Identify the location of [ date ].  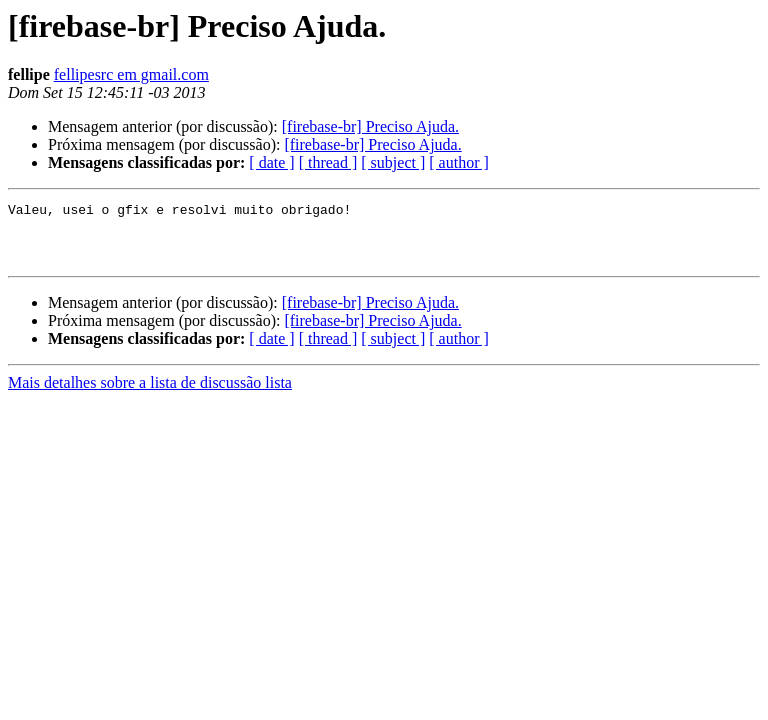
(271, 162).